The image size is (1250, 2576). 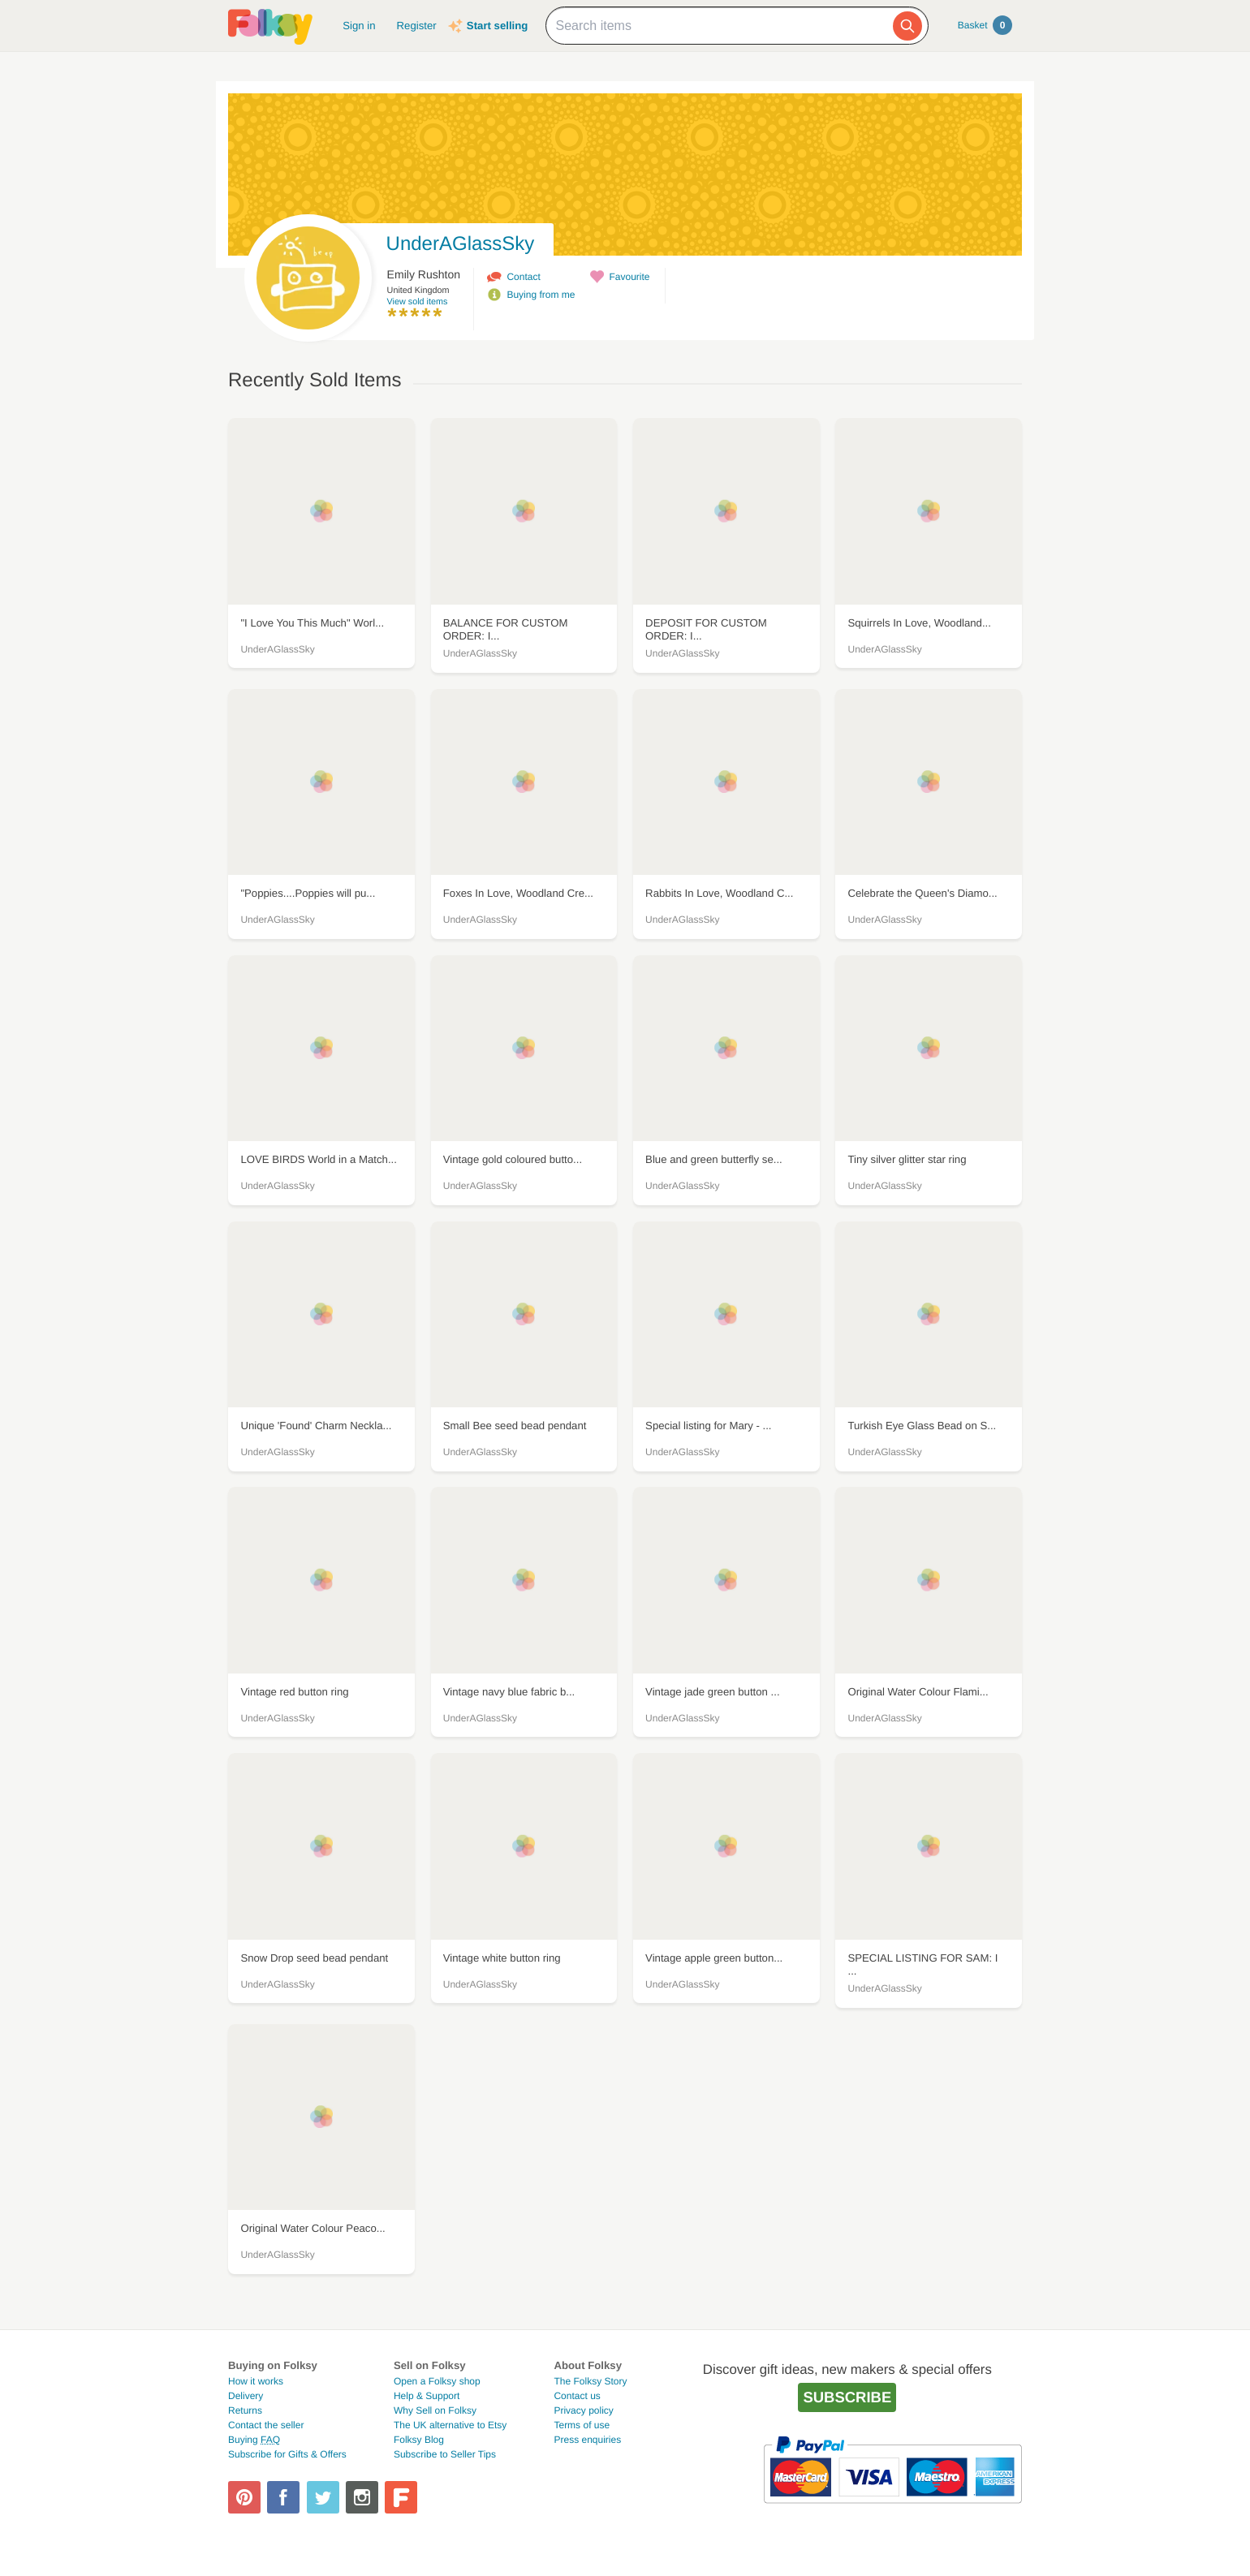 I want to click on Help & Support, so click(x=426, y=2396).